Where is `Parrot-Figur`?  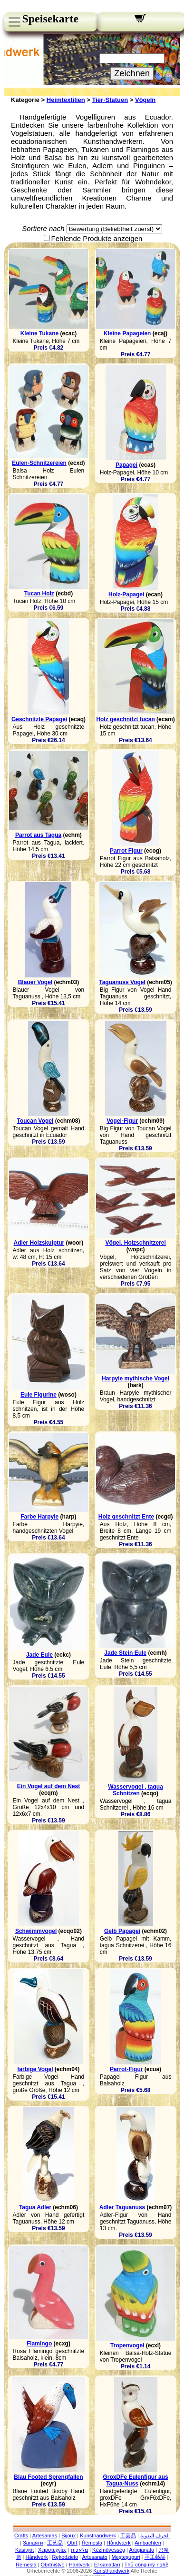 Parrot-Figur is located at coordinates (126, 2069).